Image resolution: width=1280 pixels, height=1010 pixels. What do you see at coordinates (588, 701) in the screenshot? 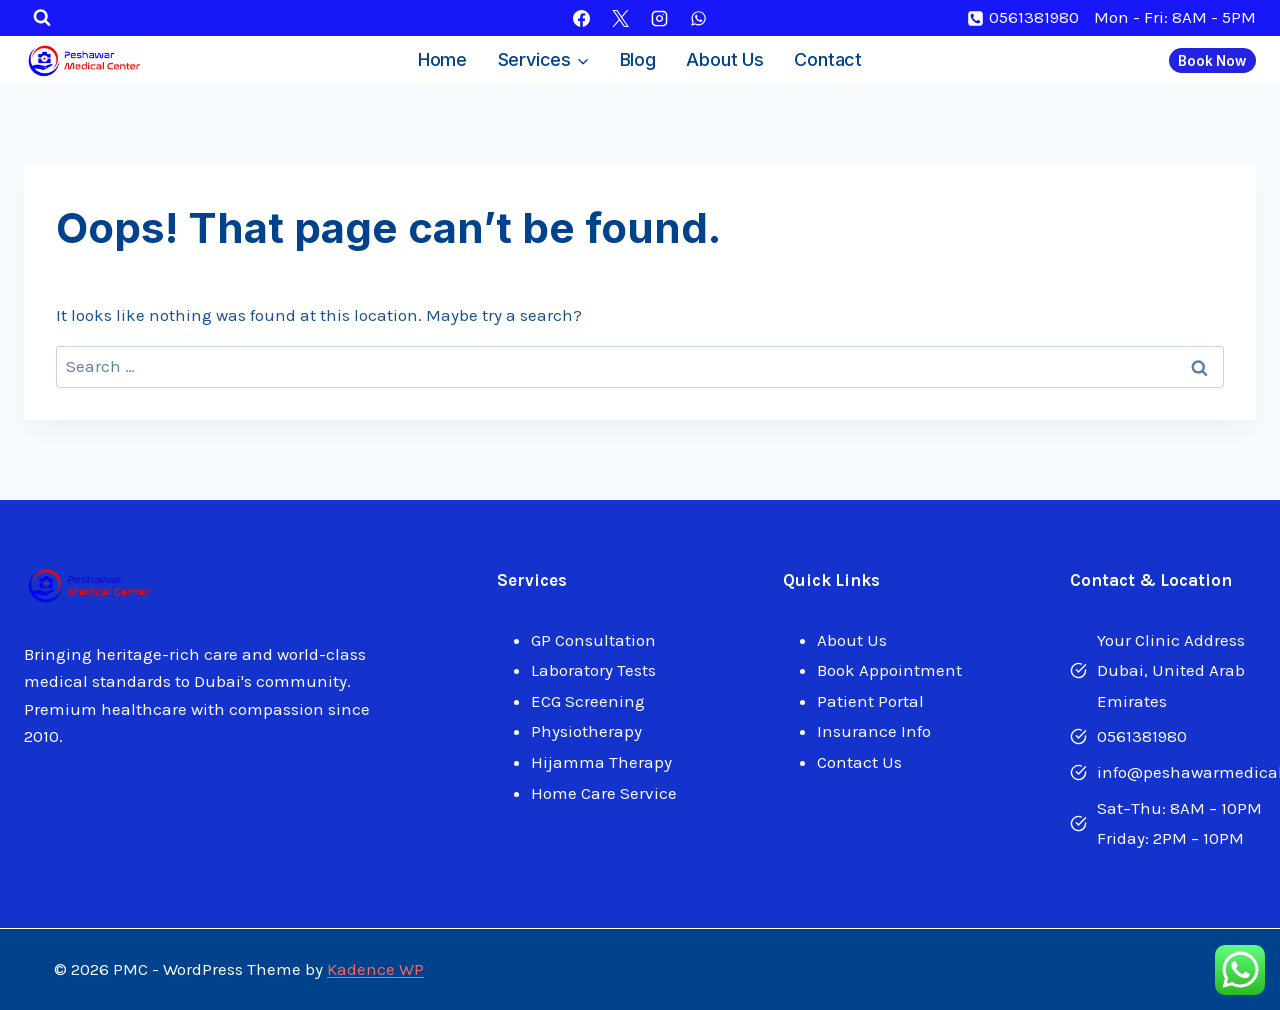
I see `ECG Screening` at bounding box center [588, 701].